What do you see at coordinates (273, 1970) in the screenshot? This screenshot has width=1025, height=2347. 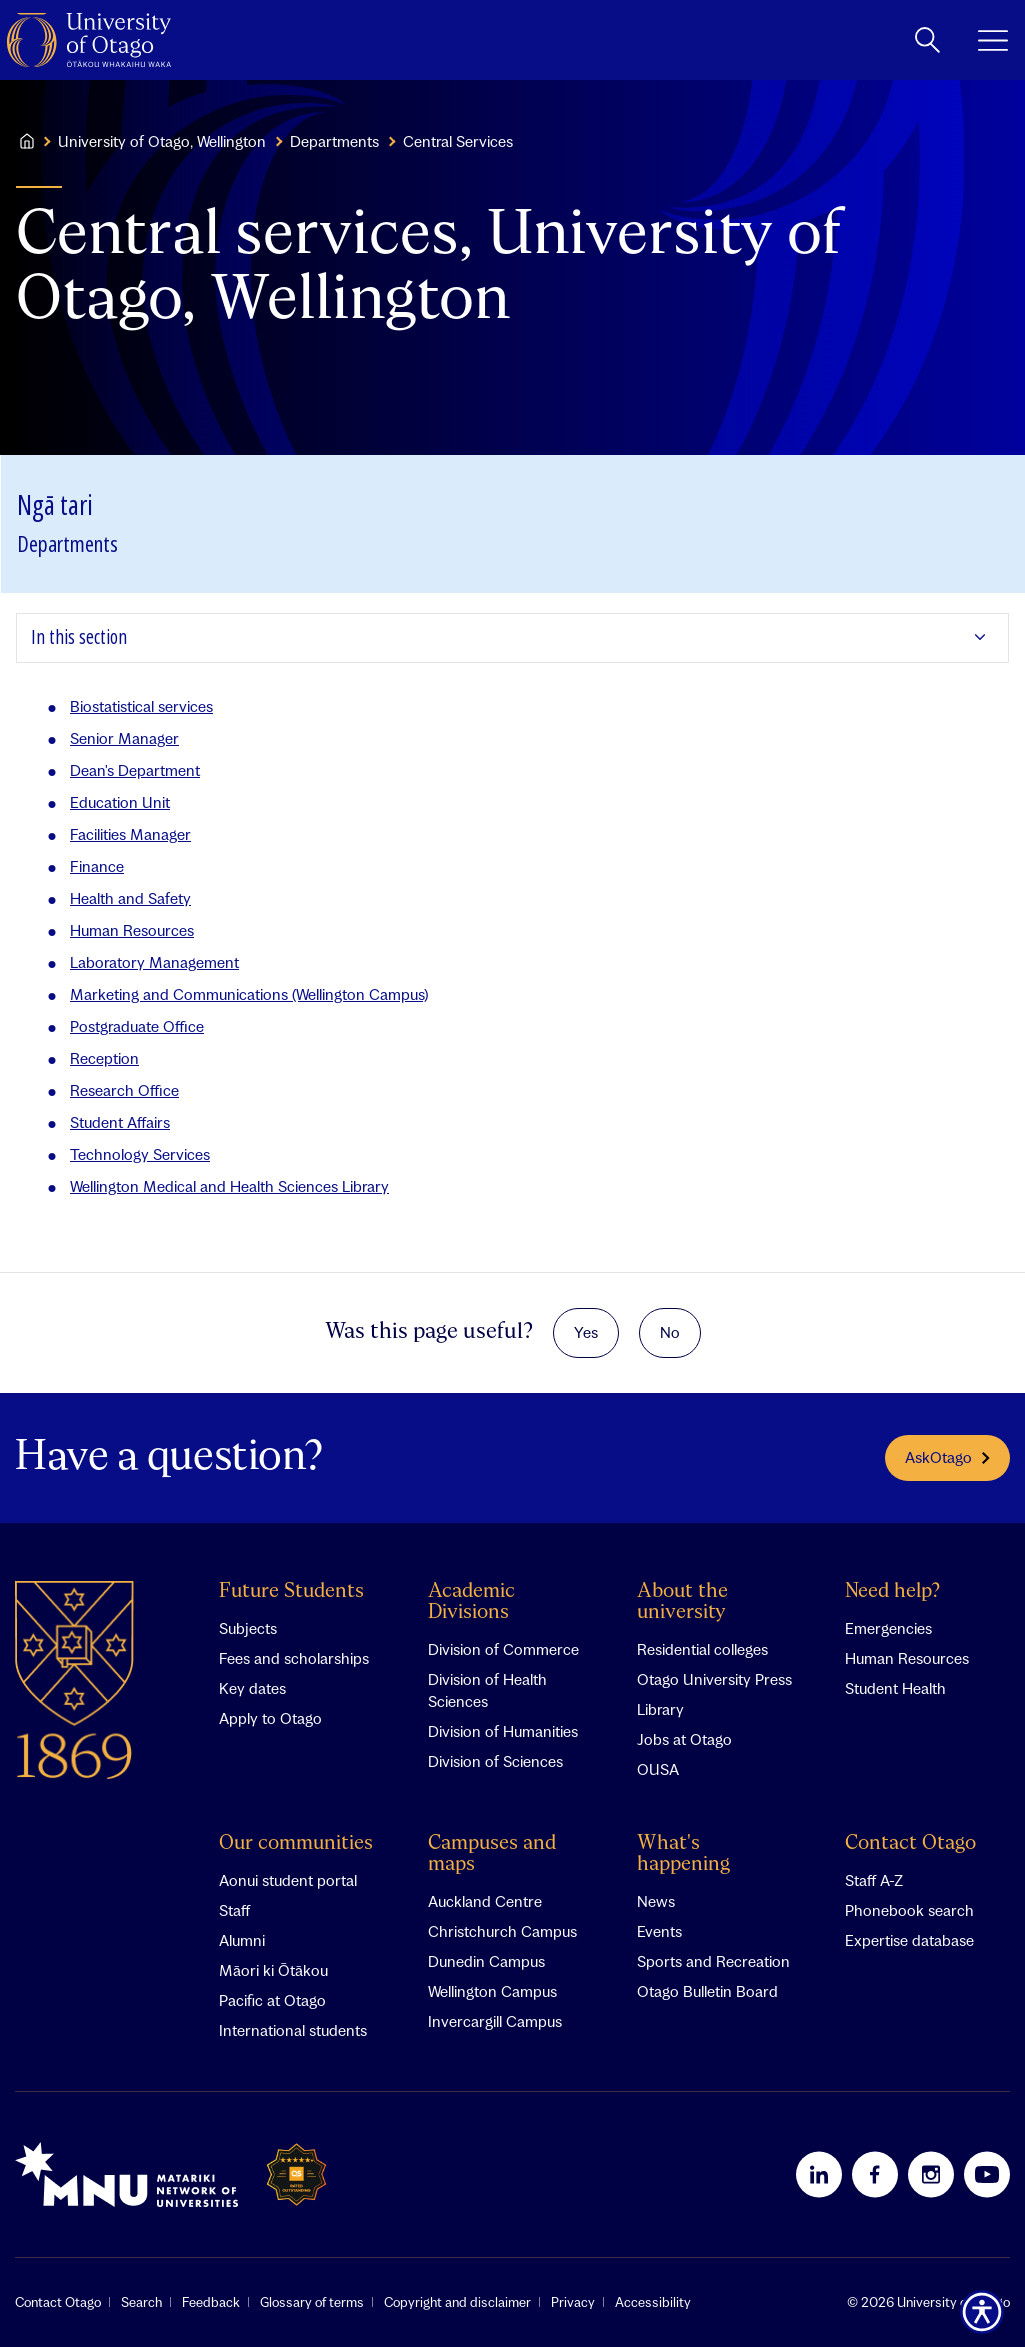 I see `Māori ki Ōtākou` at bounding box center [273, 1970].